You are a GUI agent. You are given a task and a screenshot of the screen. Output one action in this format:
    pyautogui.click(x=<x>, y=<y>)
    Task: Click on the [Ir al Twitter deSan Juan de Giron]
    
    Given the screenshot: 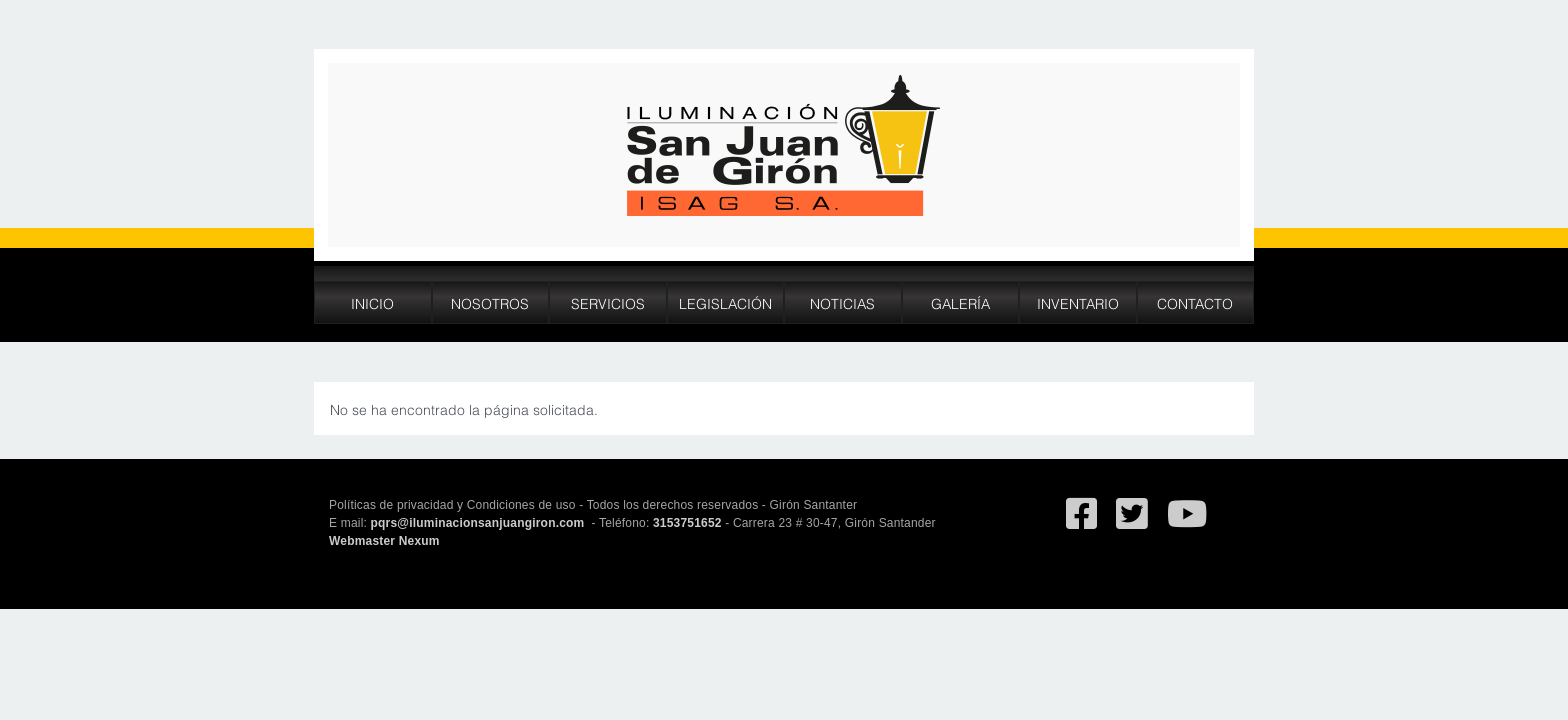 What is the action you would take?
    pyautogui.click(x=1131, y=523)
    